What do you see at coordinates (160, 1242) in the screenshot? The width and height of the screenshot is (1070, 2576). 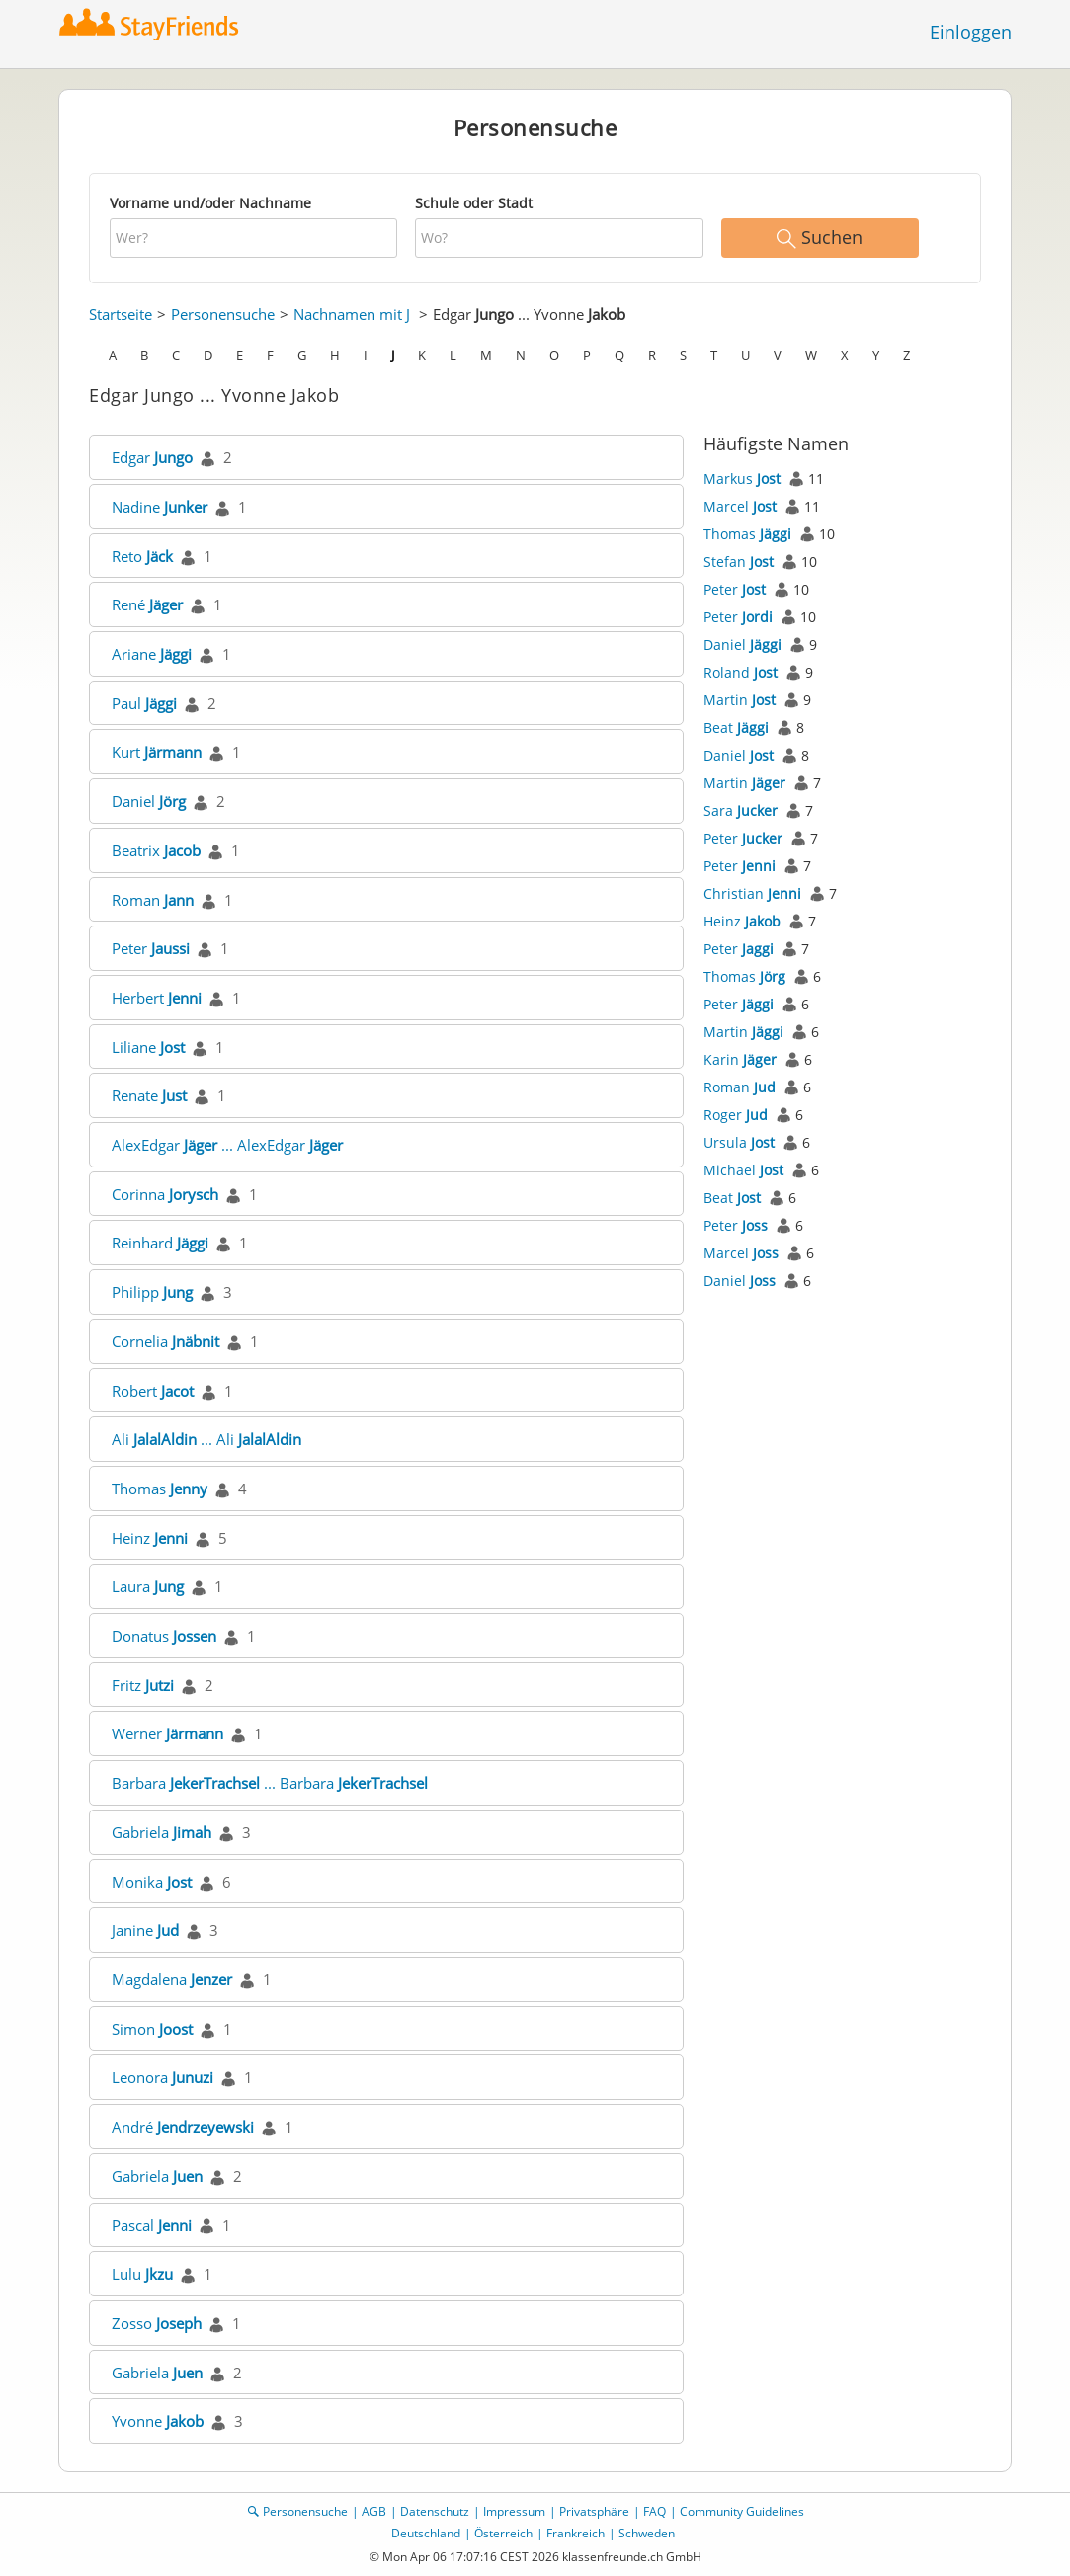 I see `Reinhard` at bounding box center [160, 1242].